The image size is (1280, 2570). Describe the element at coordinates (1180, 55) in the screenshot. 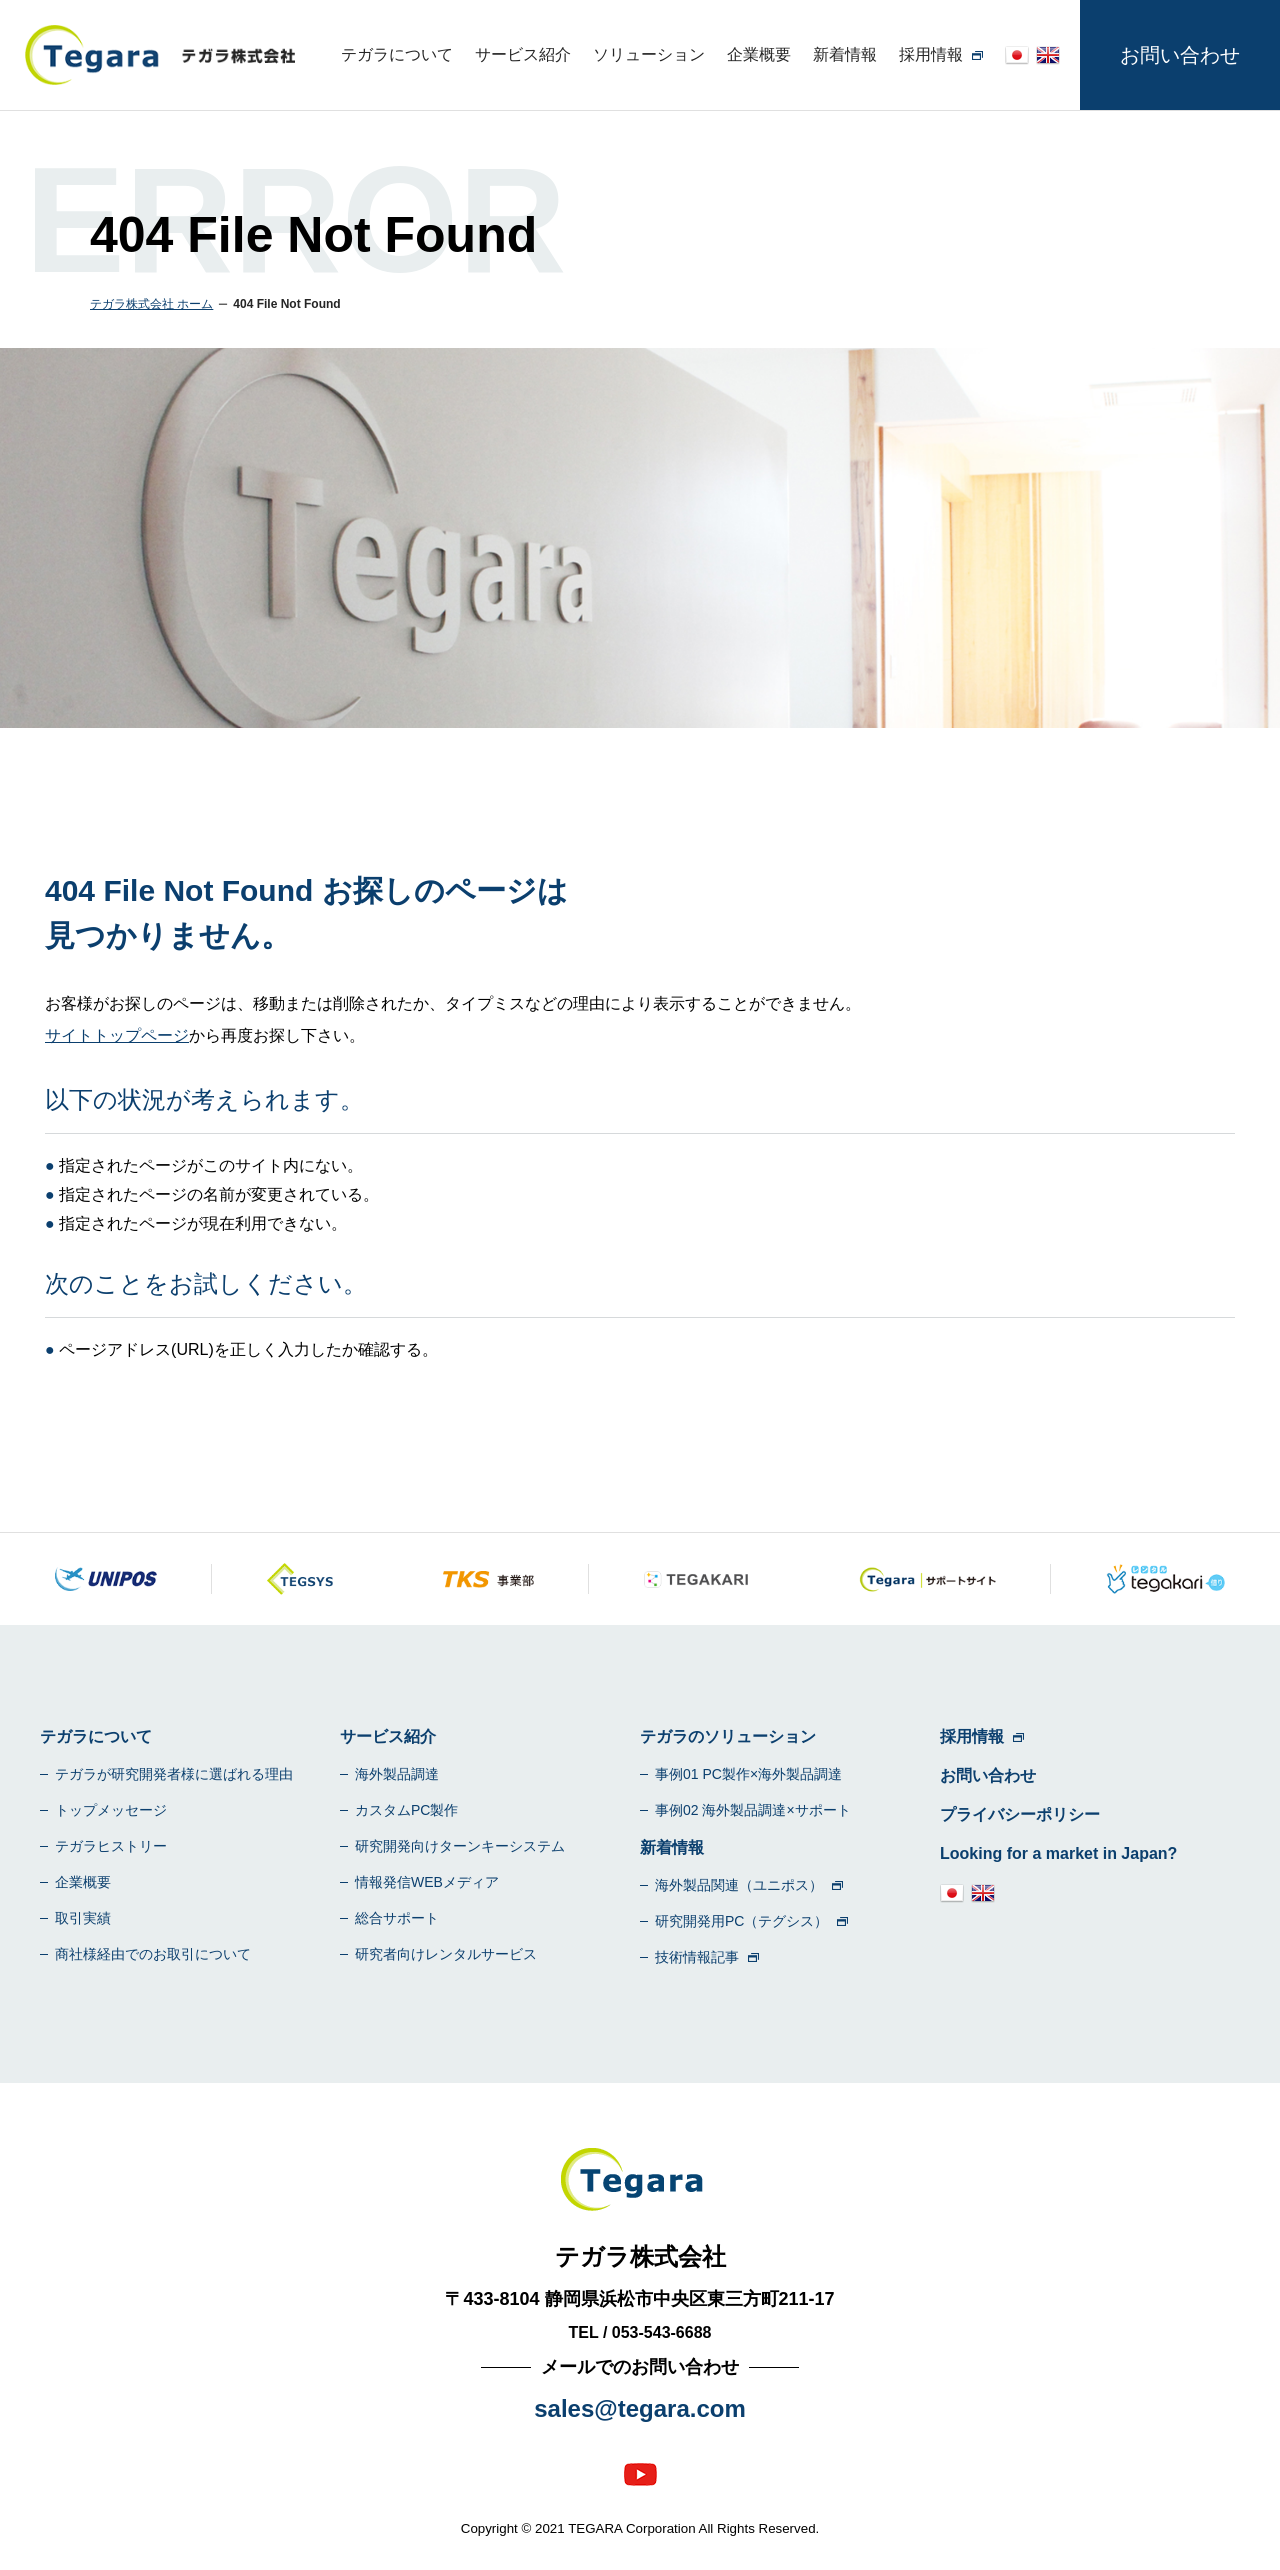

I see `お問い合わせ` at that location.